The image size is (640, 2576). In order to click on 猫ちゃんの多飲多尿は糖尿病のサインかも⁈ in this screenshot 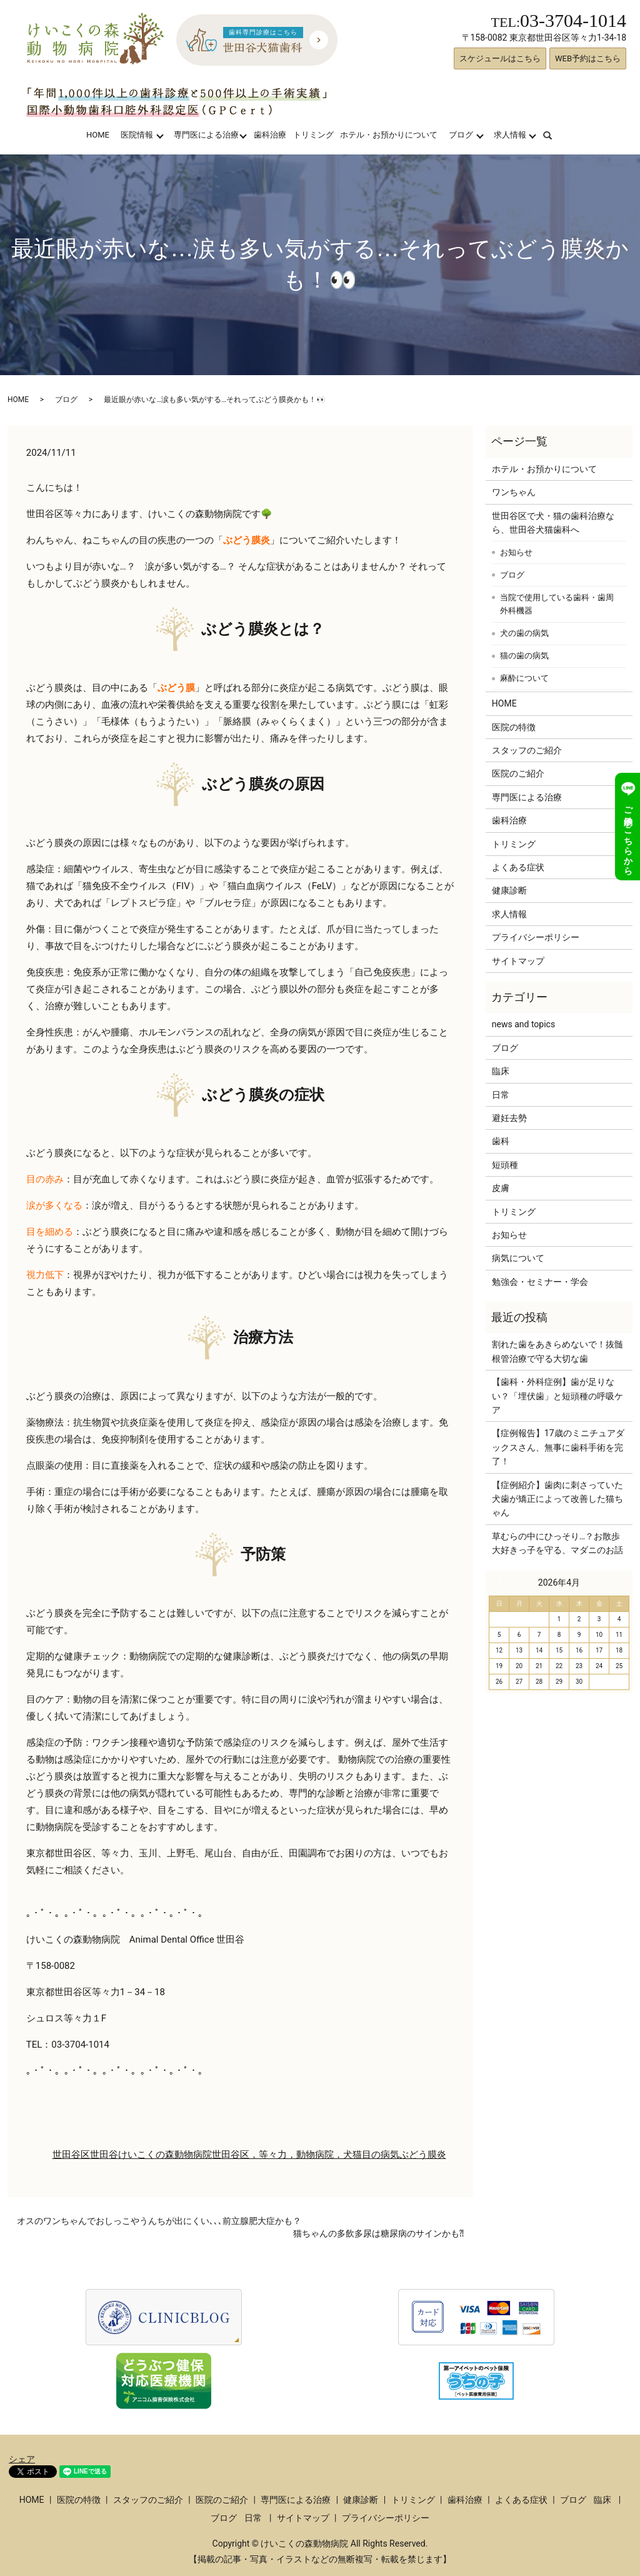, I will do `click(378, 2233)`.